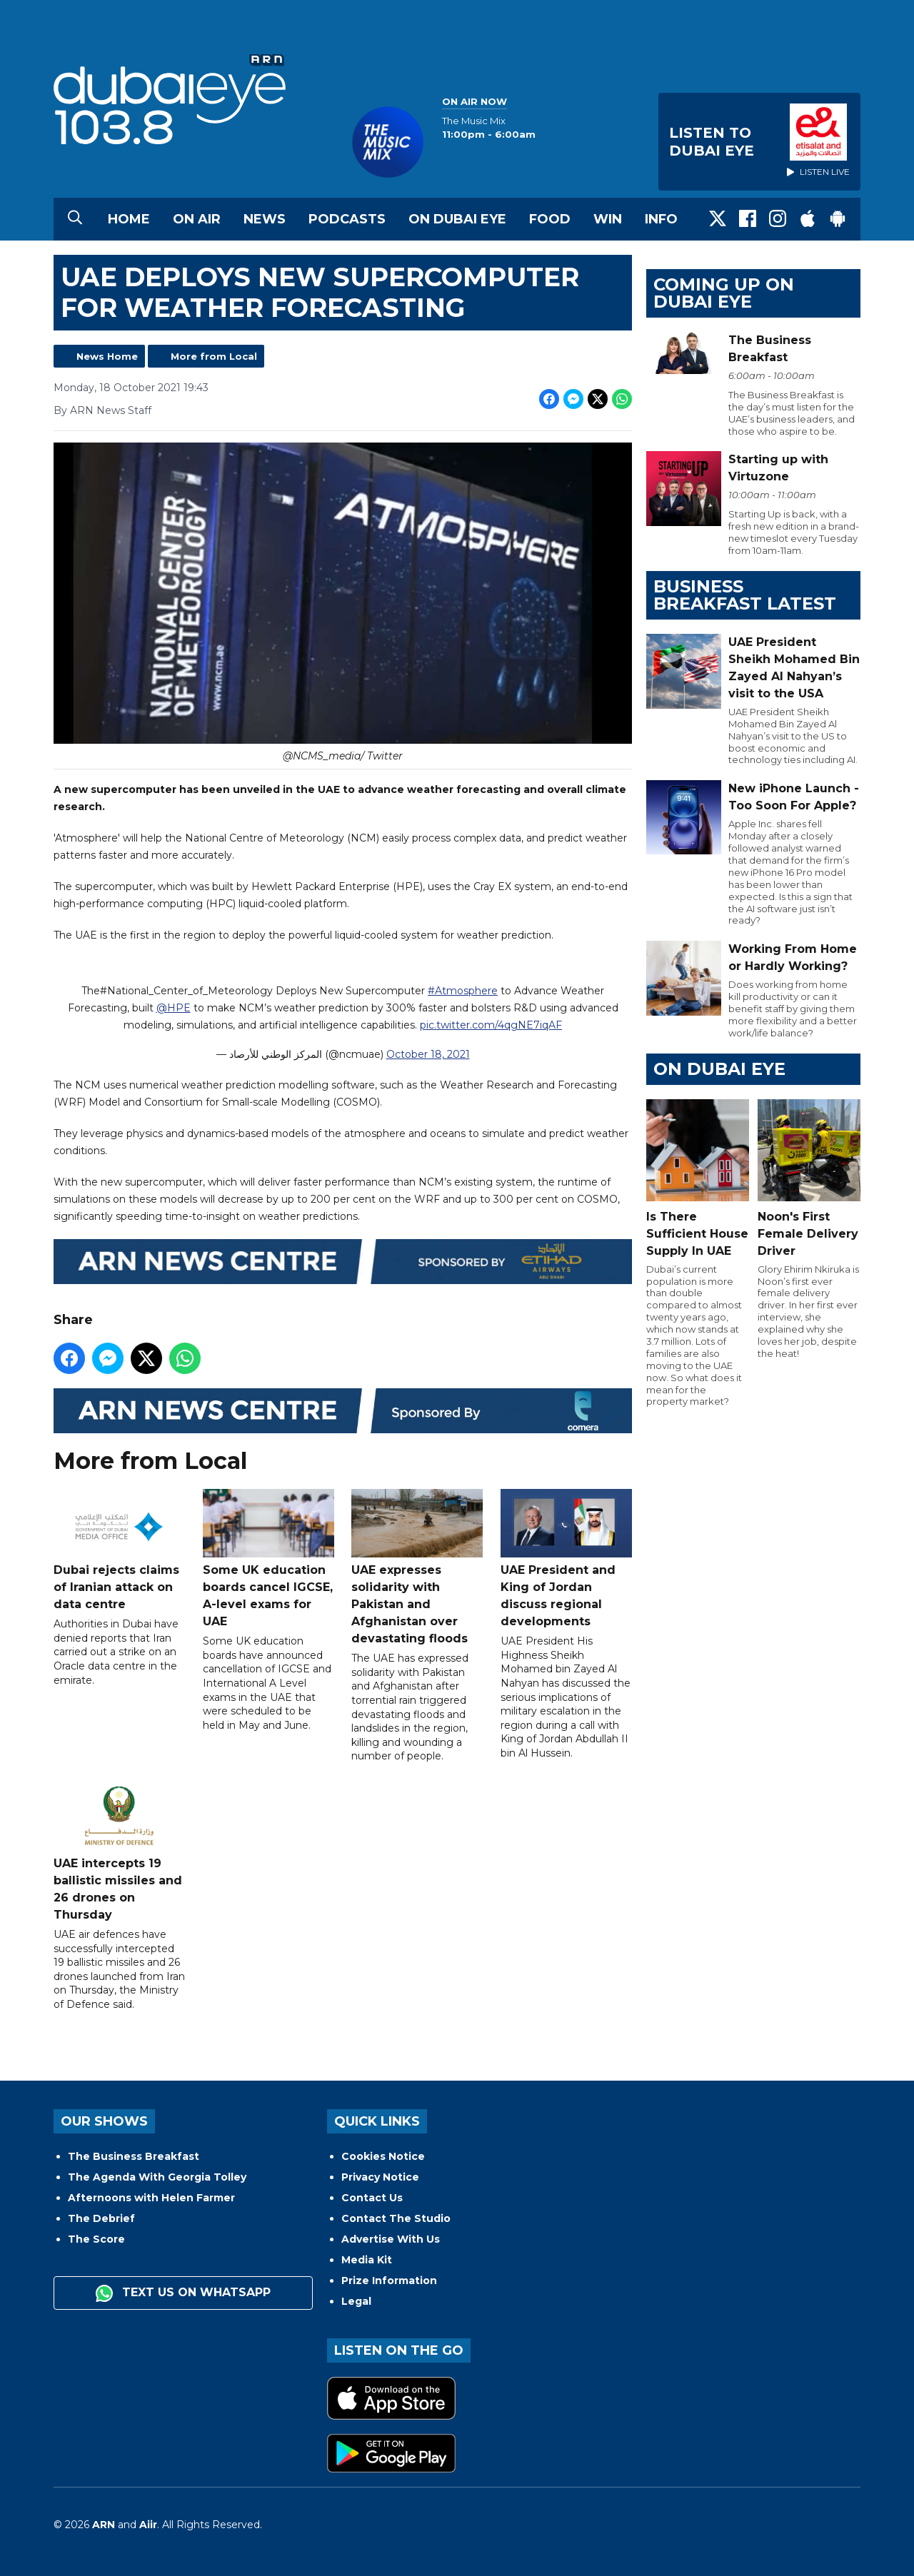  Describe the element at coordinates (372, 2197) in the screenshot. I see `Contact Us` at that location.